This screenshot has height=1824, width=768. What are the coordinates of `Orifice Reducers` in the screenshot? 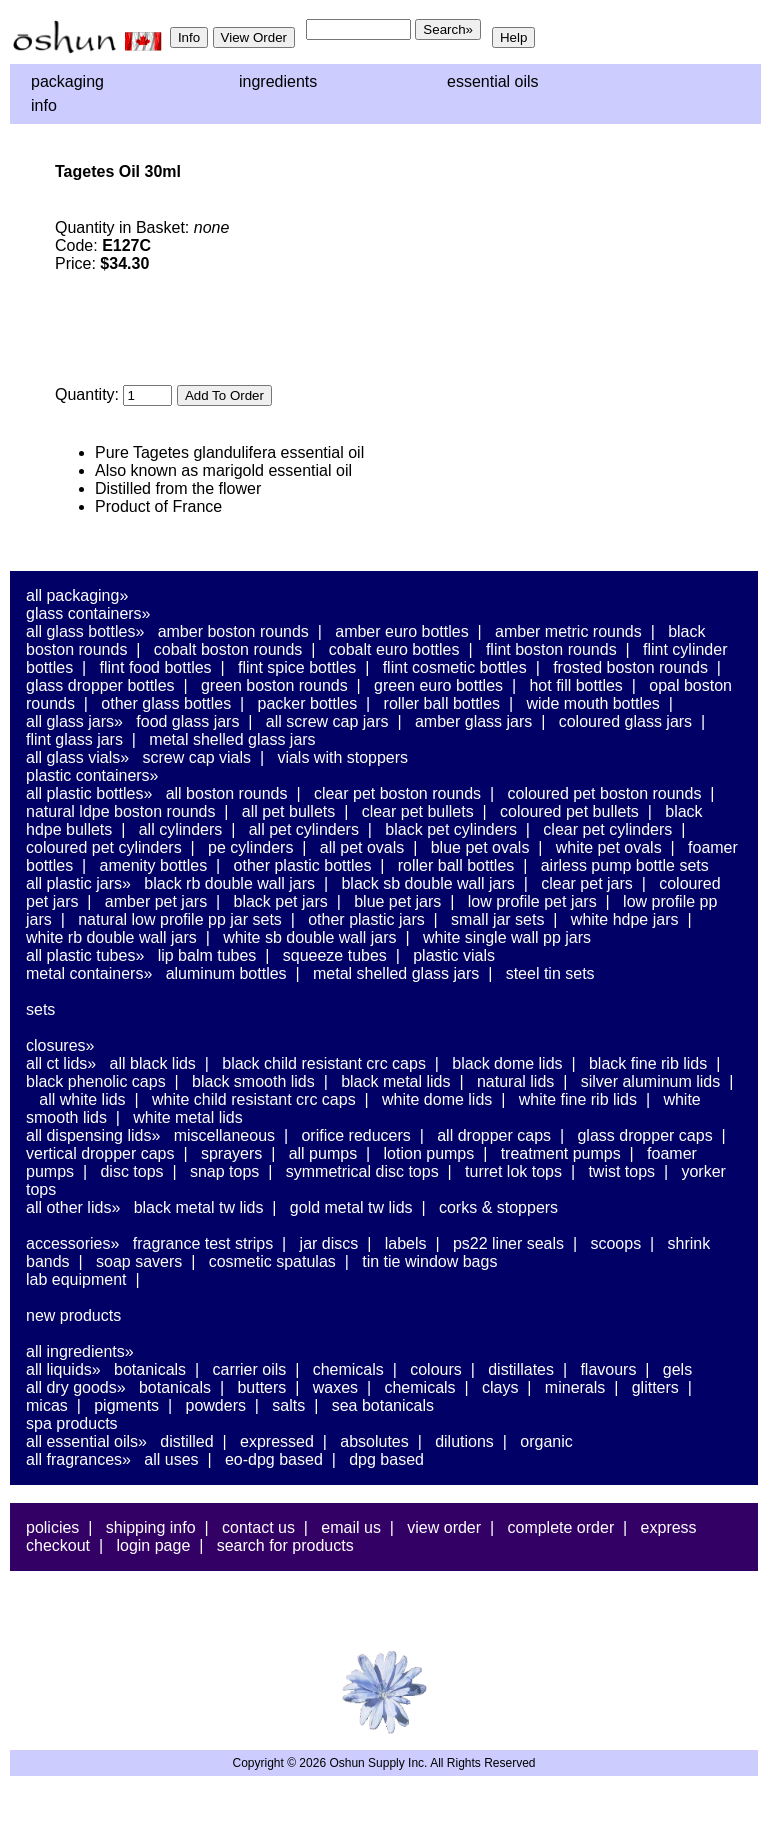 It's located at (355, 1135).